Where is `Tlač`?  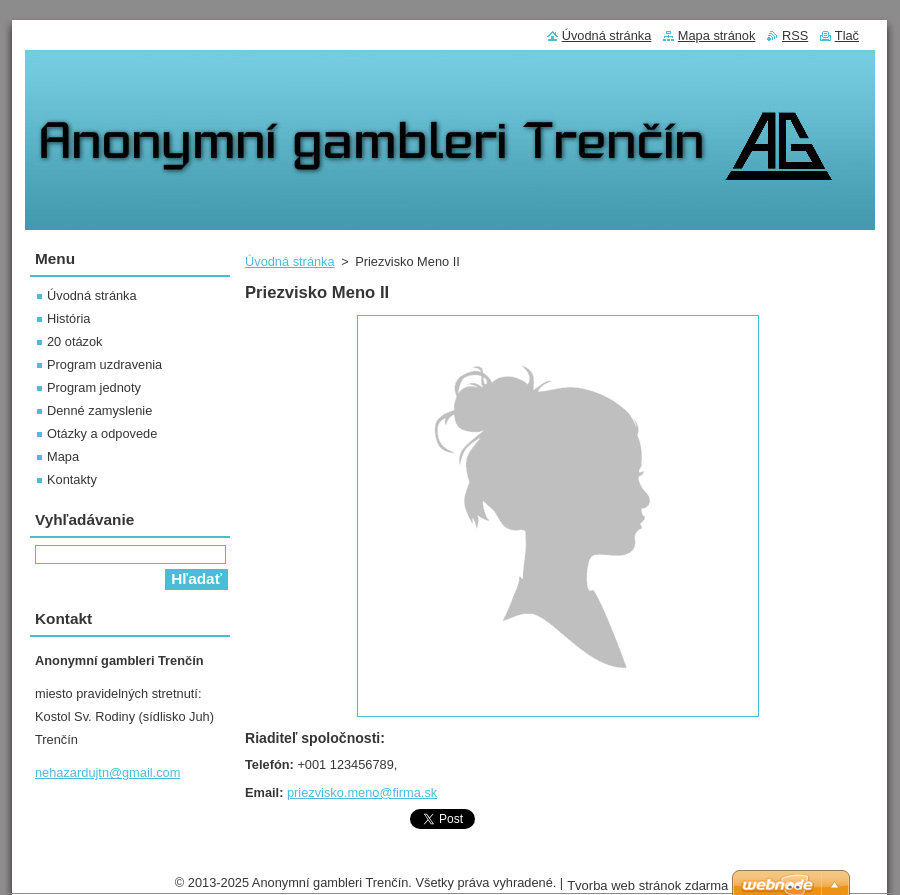 Tlač is located at coordinates (847, 35).